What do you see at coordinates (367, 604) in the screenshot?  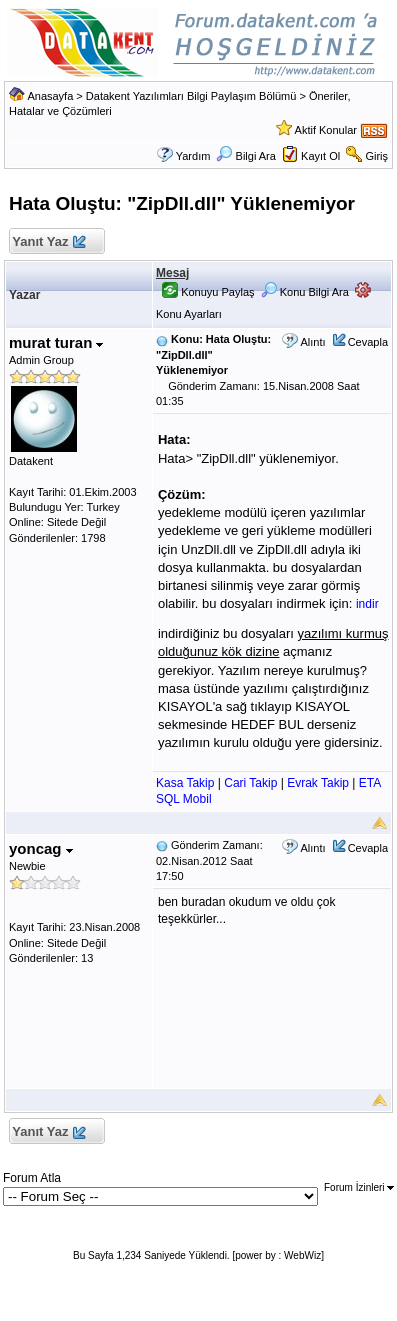 I see `indir` at bounding box center [367, 604].